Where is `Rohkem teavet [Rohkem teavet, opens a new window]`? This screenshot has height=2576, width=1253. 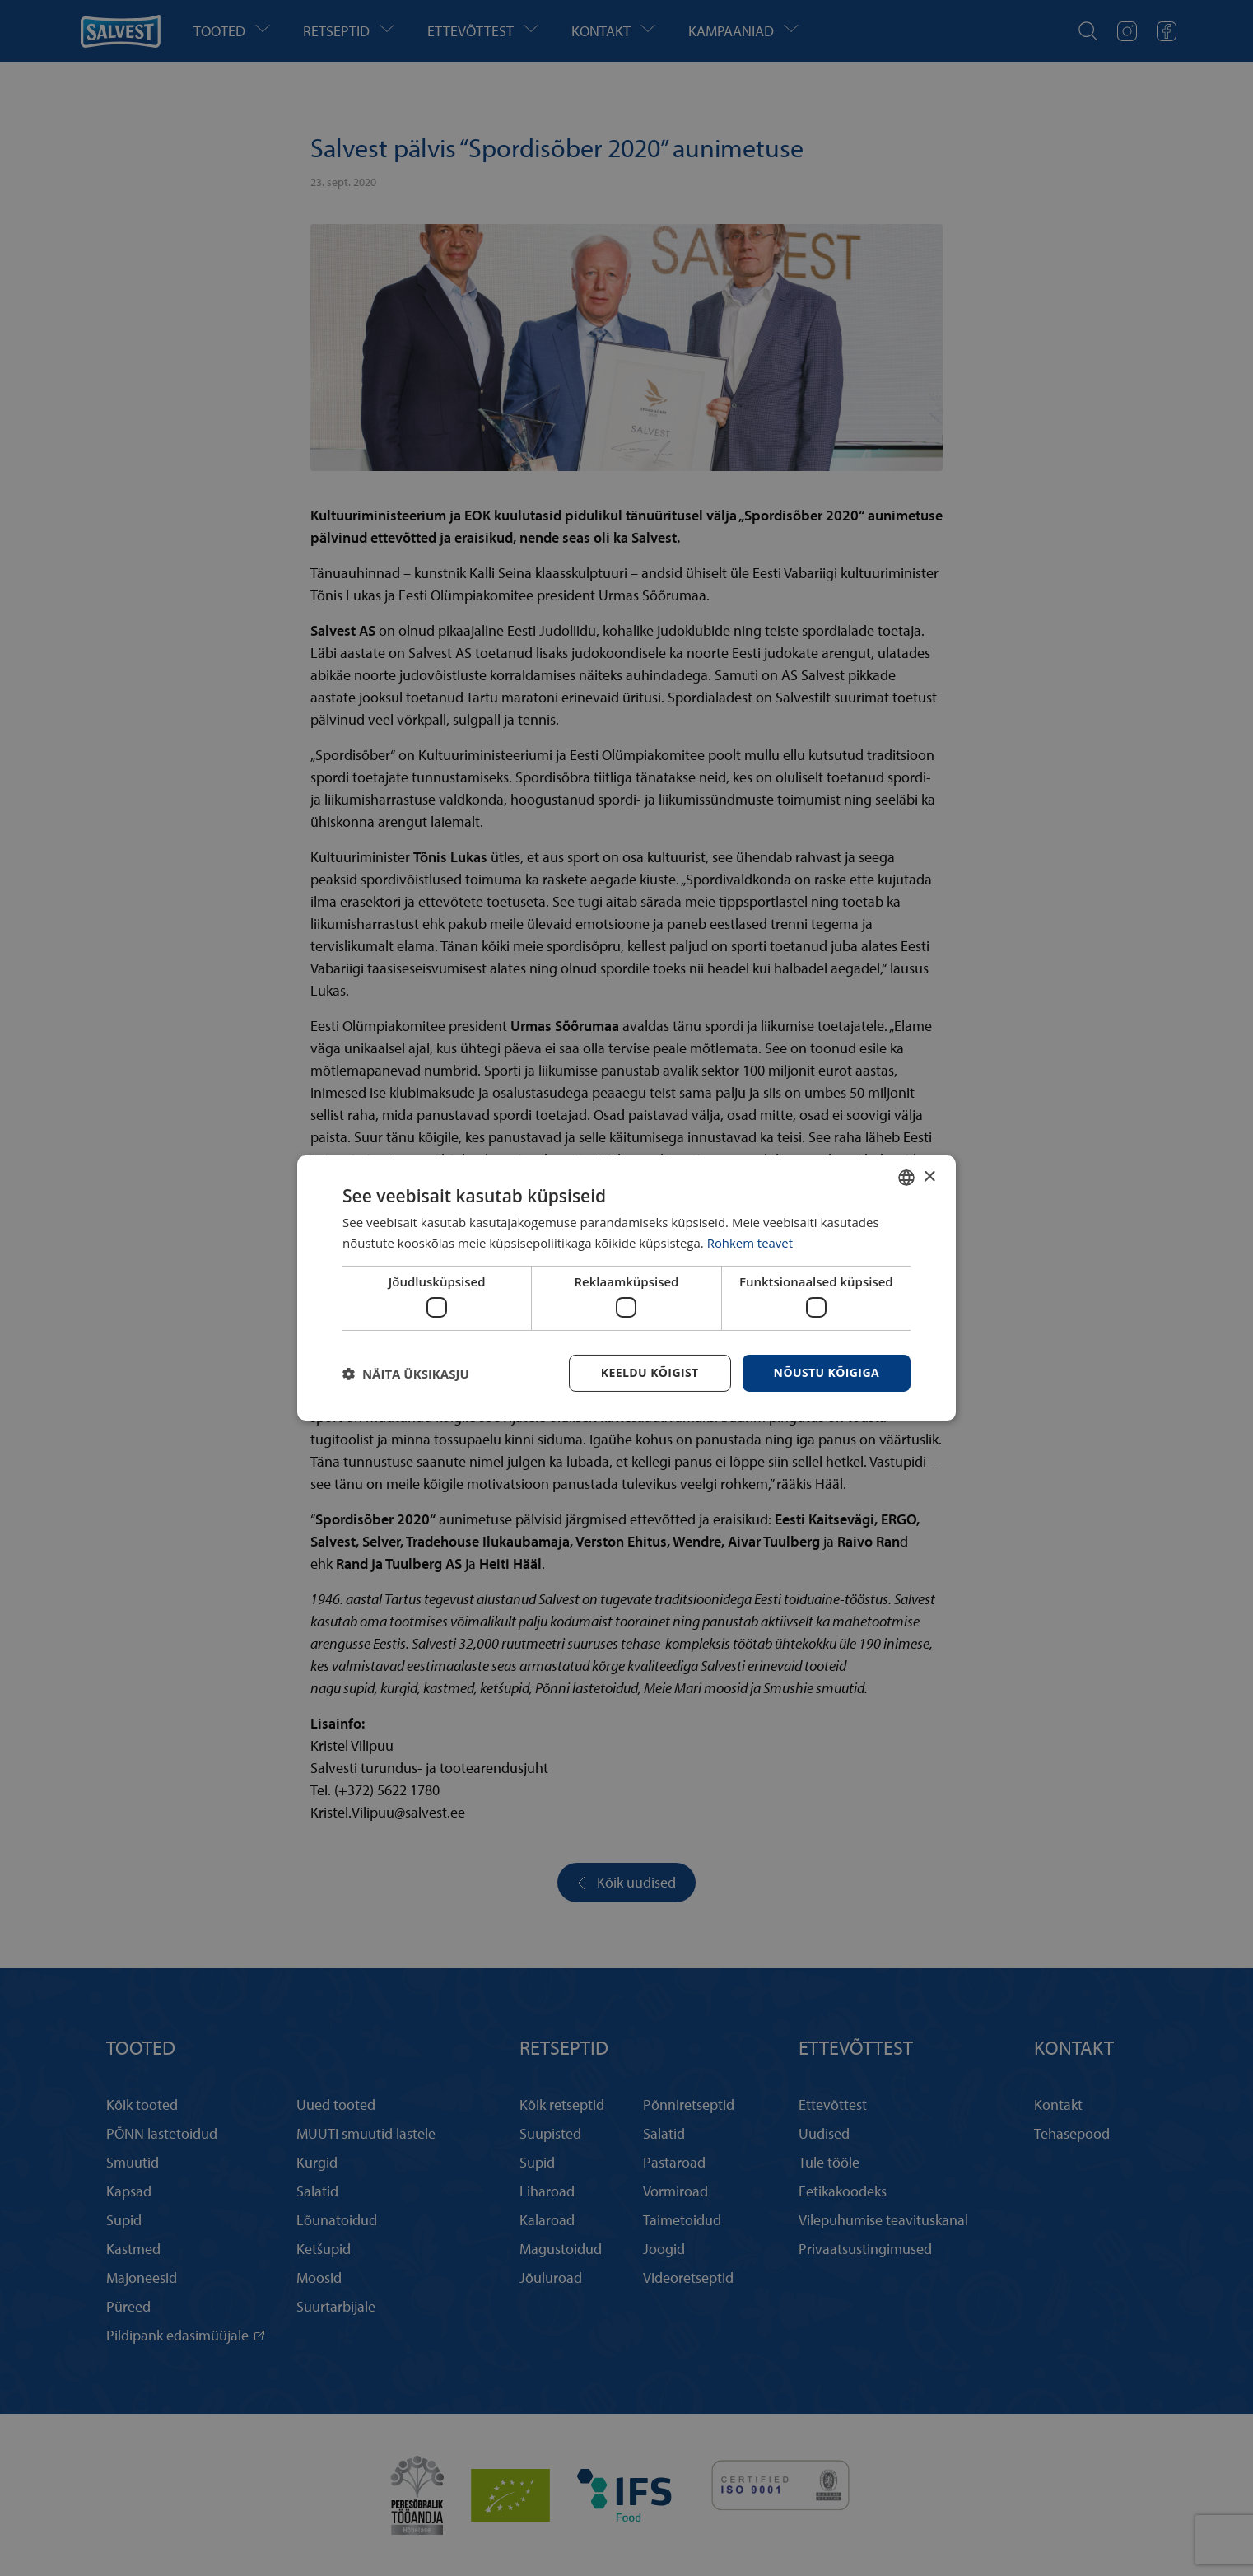
Rohkem teavet [Rohkem teavet, opens a new window] is located at coordinates (750, 1242).